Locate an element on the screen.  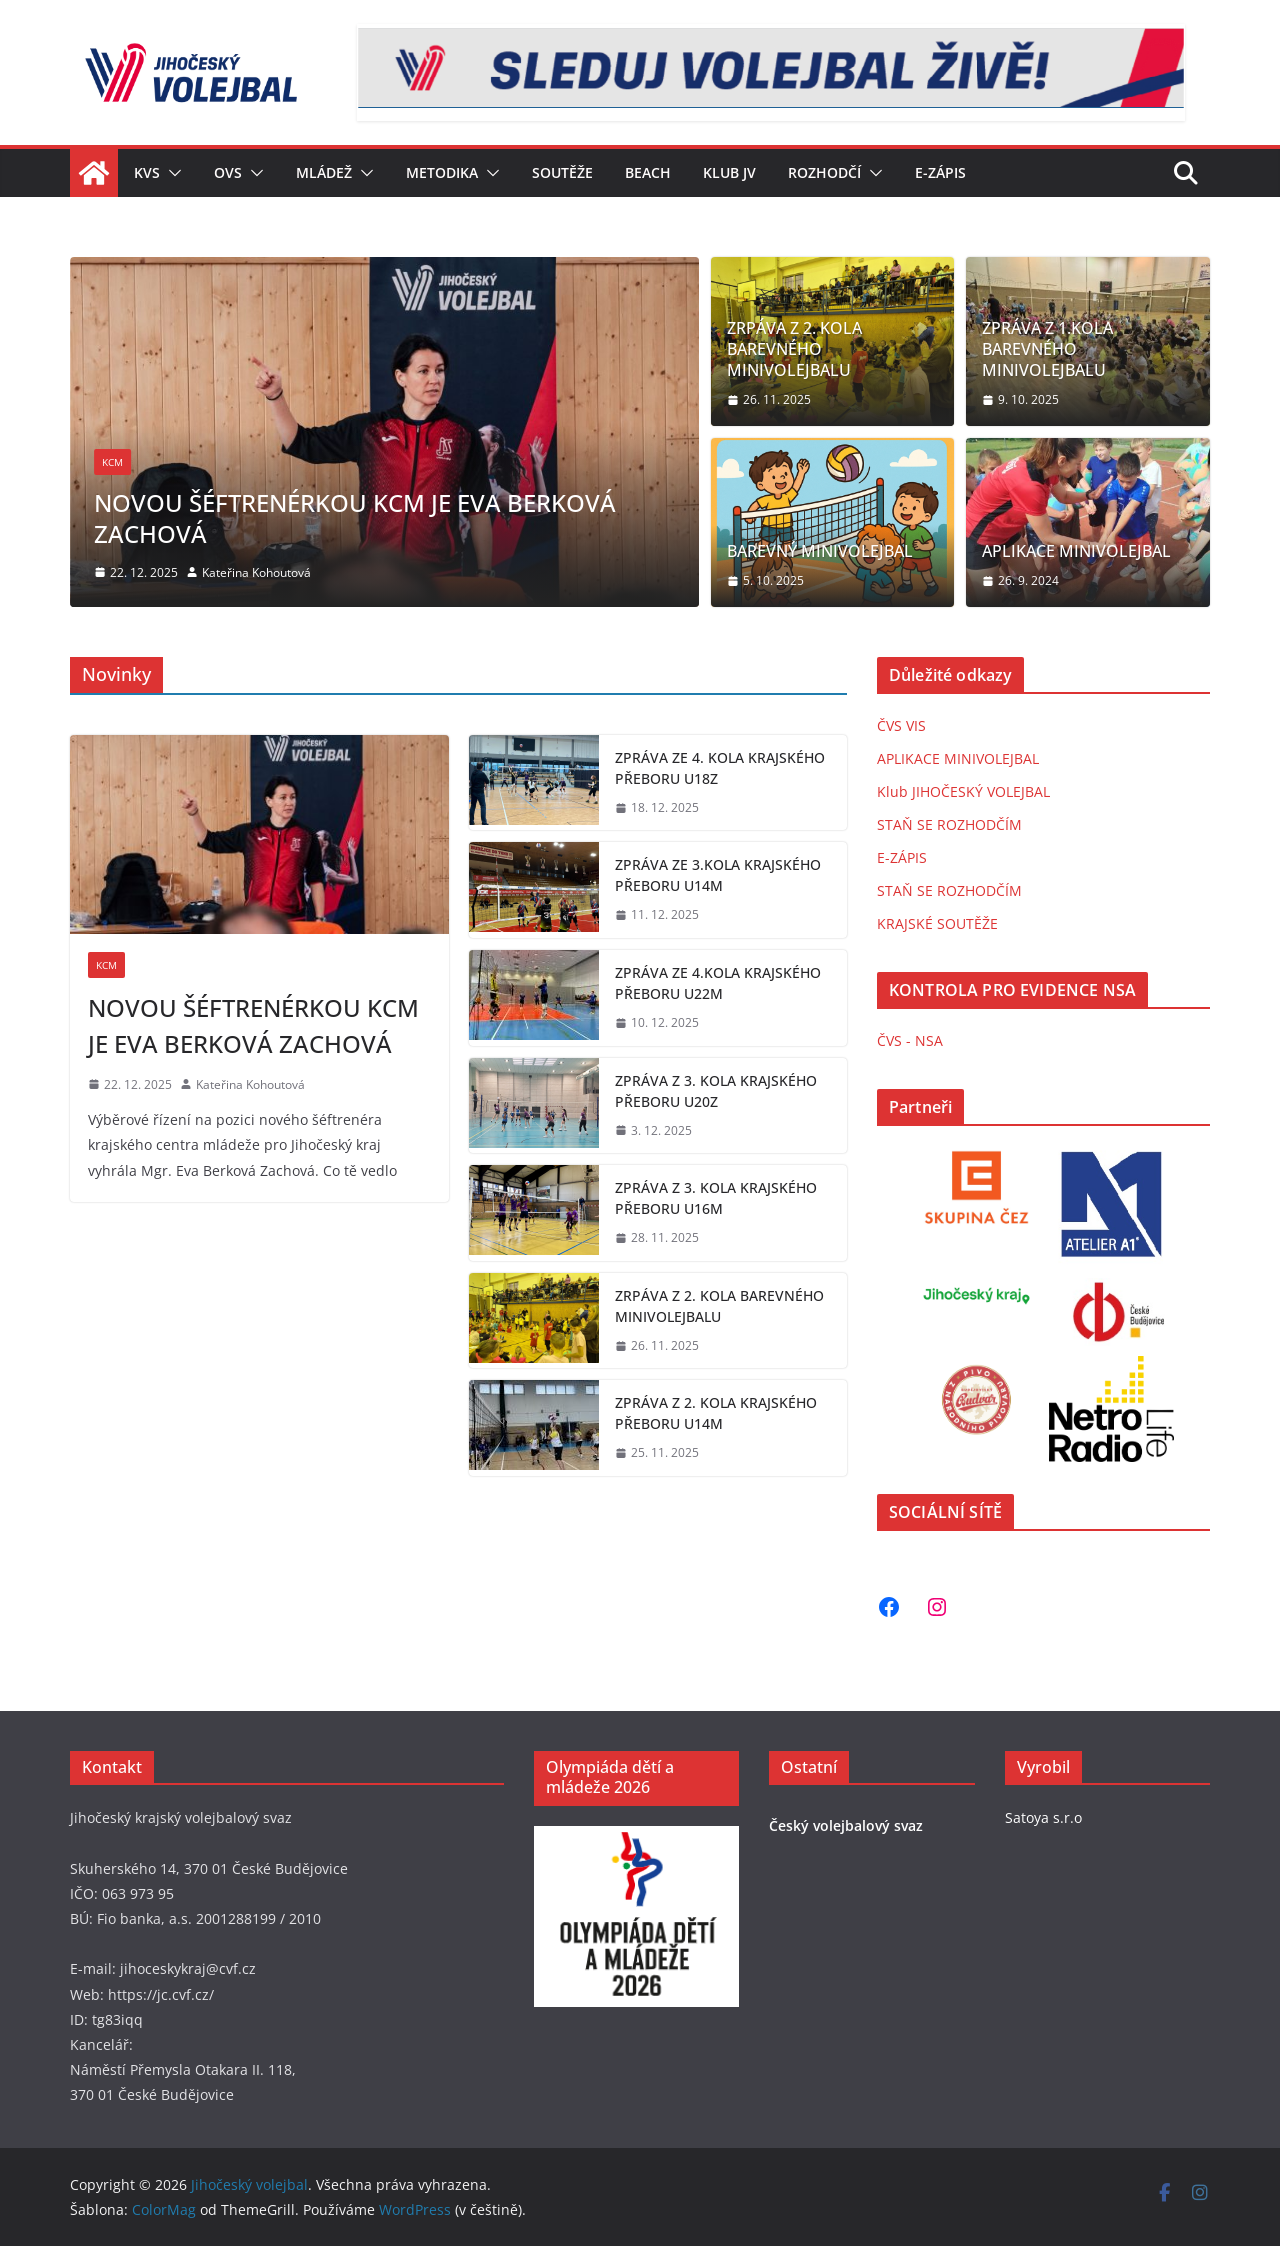
Soutěže is located at coordinates (562, 172).